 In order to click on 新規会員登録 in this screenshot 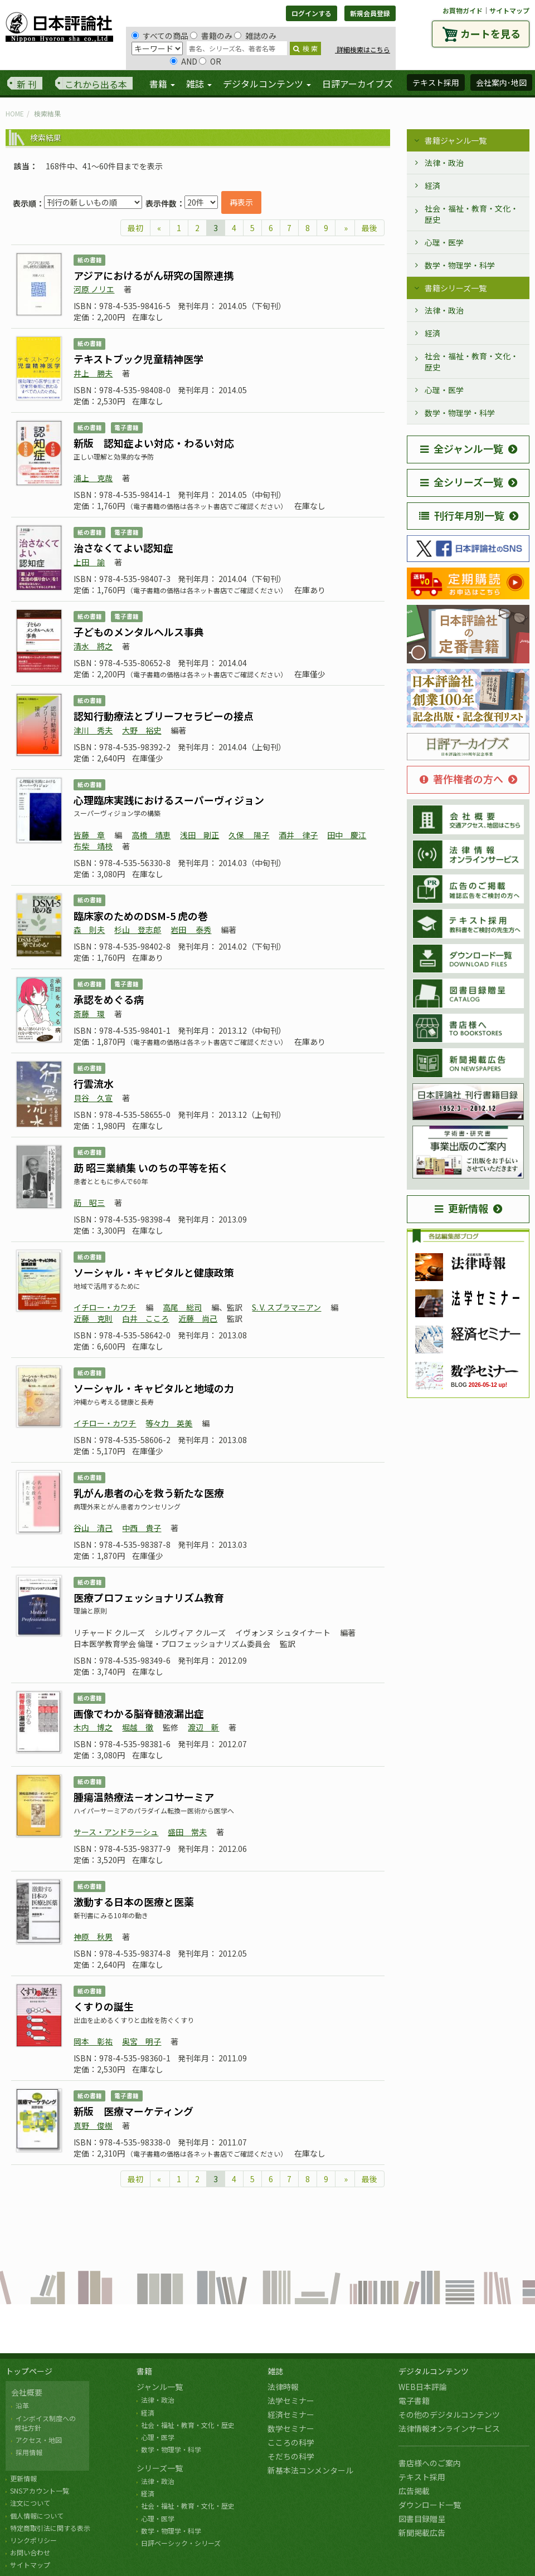, I will do `click(370, 13)`.